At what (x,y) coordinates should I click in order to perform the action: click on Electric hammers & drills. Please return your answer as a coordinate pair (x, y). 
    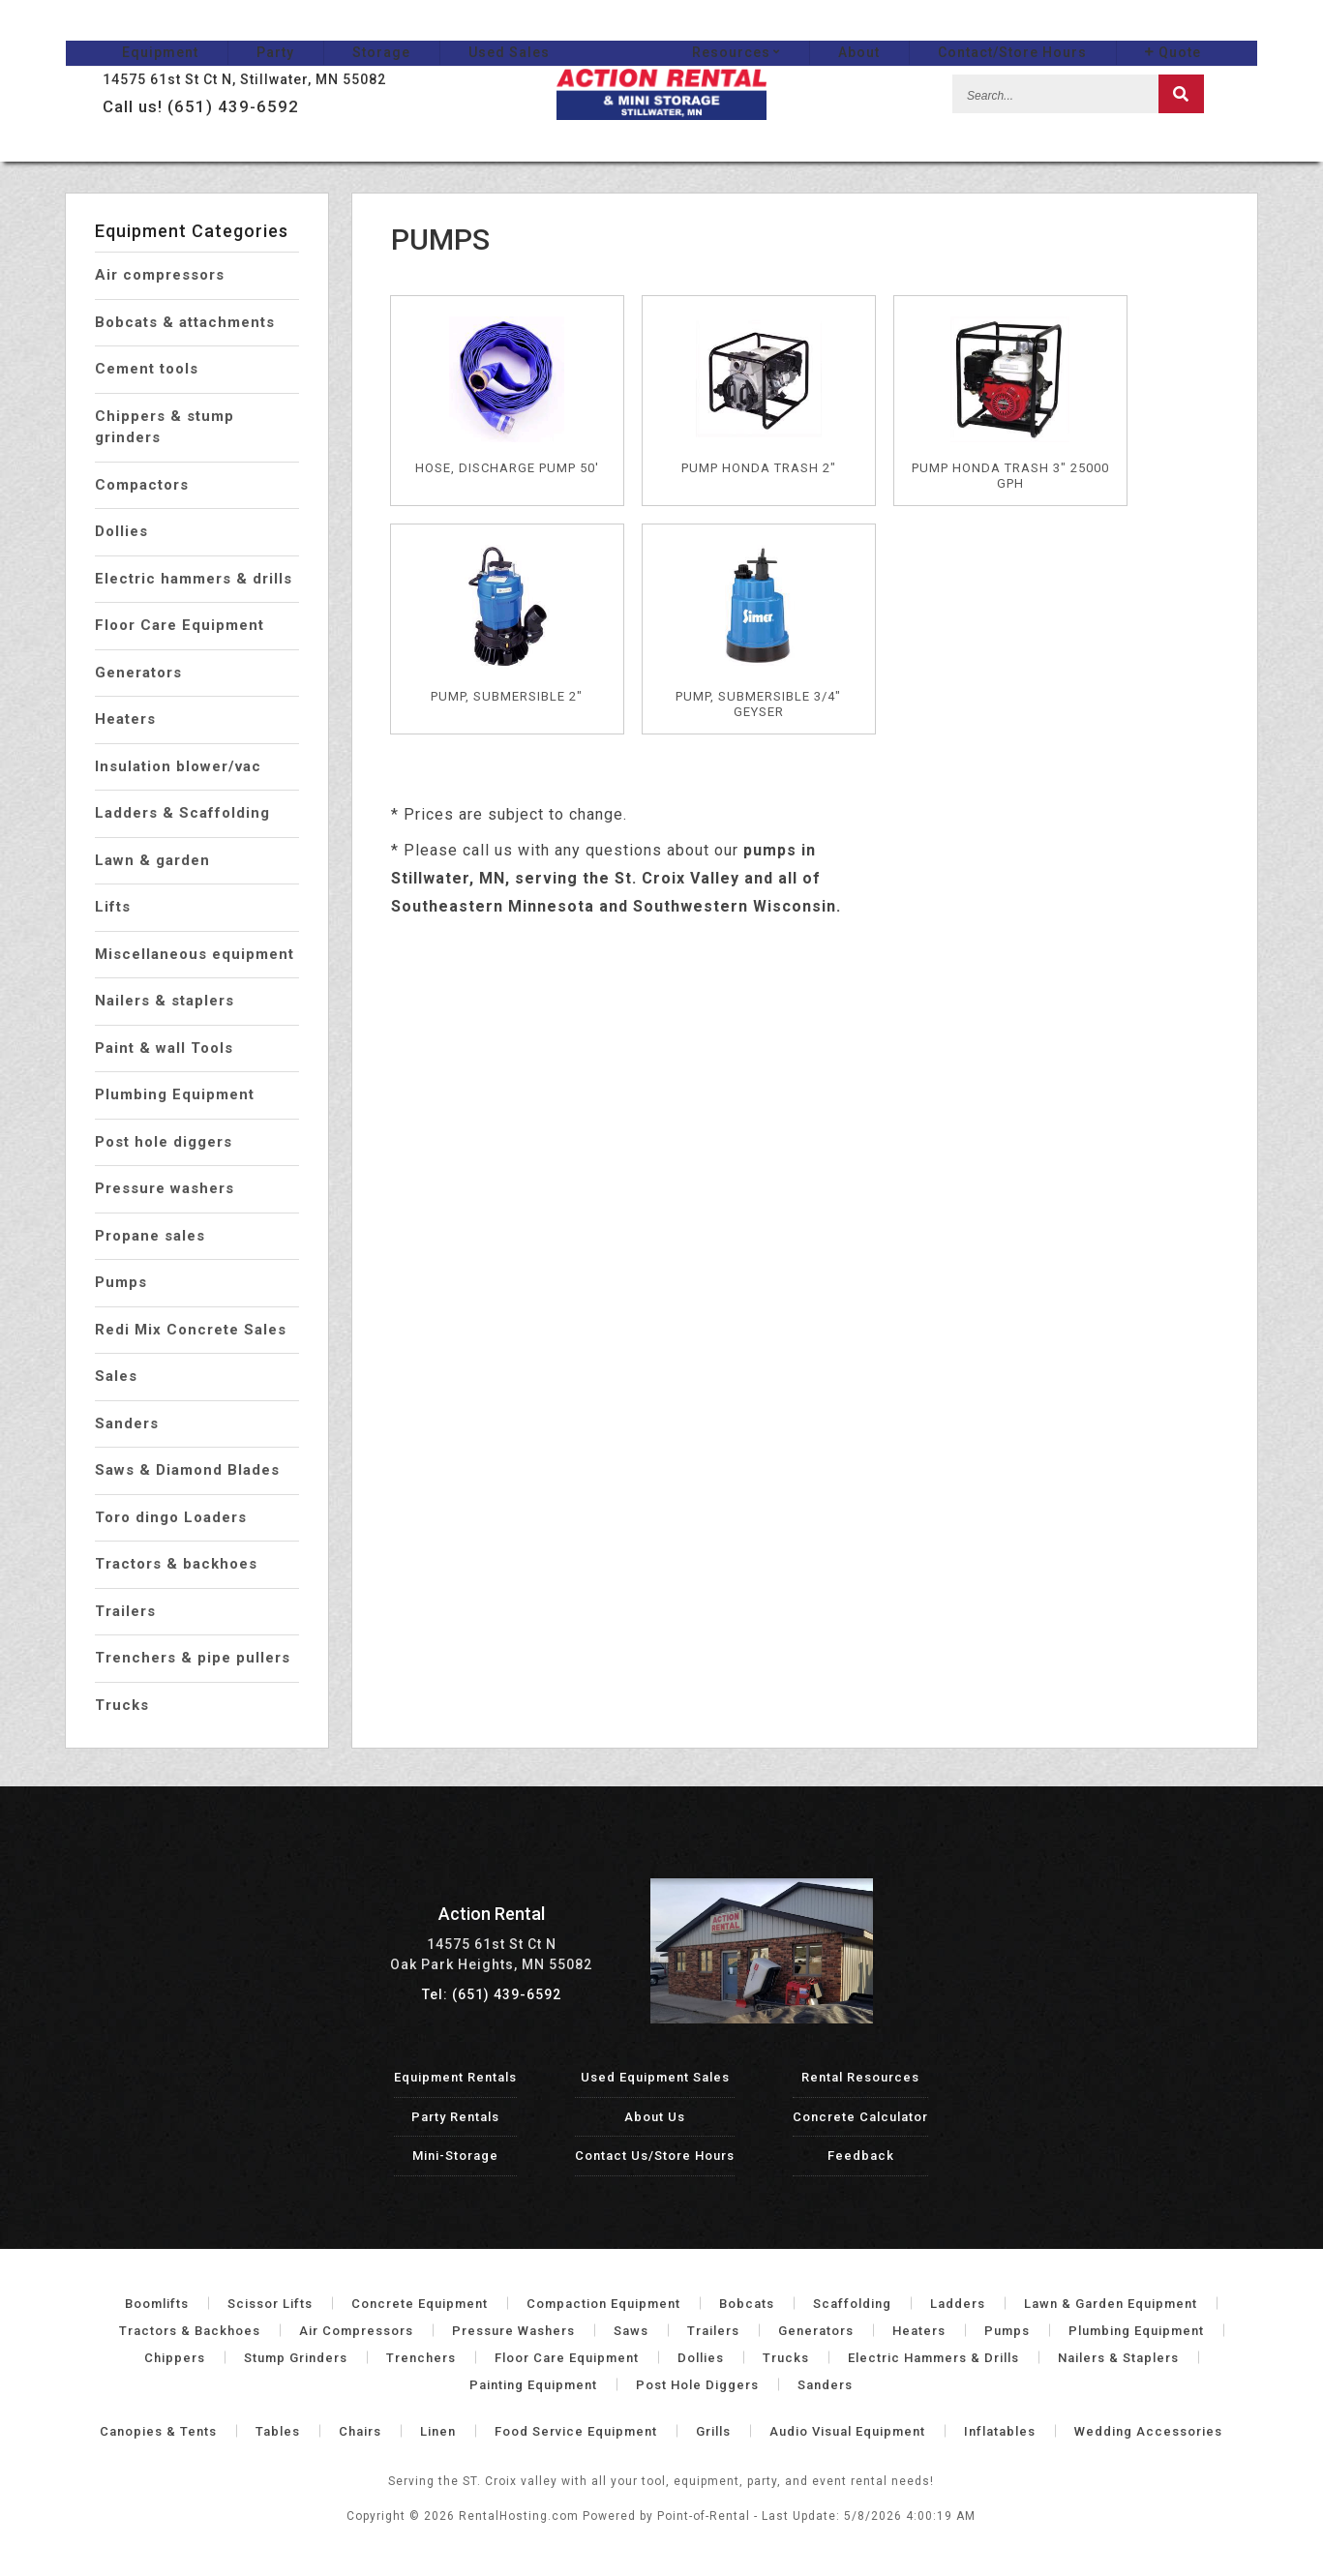
    Looking at the image, I should click on (193, 578).